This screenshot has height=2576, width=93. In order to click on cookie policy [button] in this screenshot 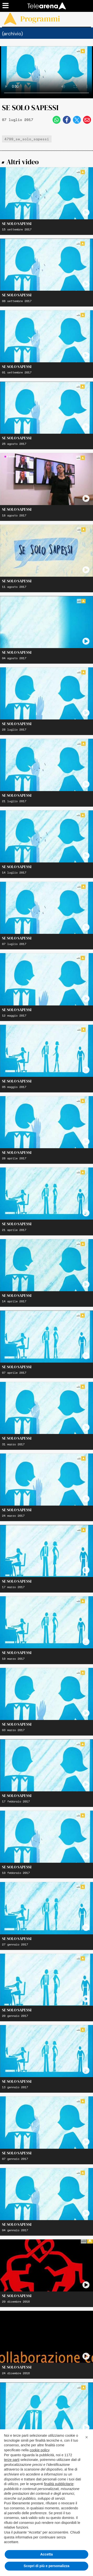, I will do `click(39, 2450)`.